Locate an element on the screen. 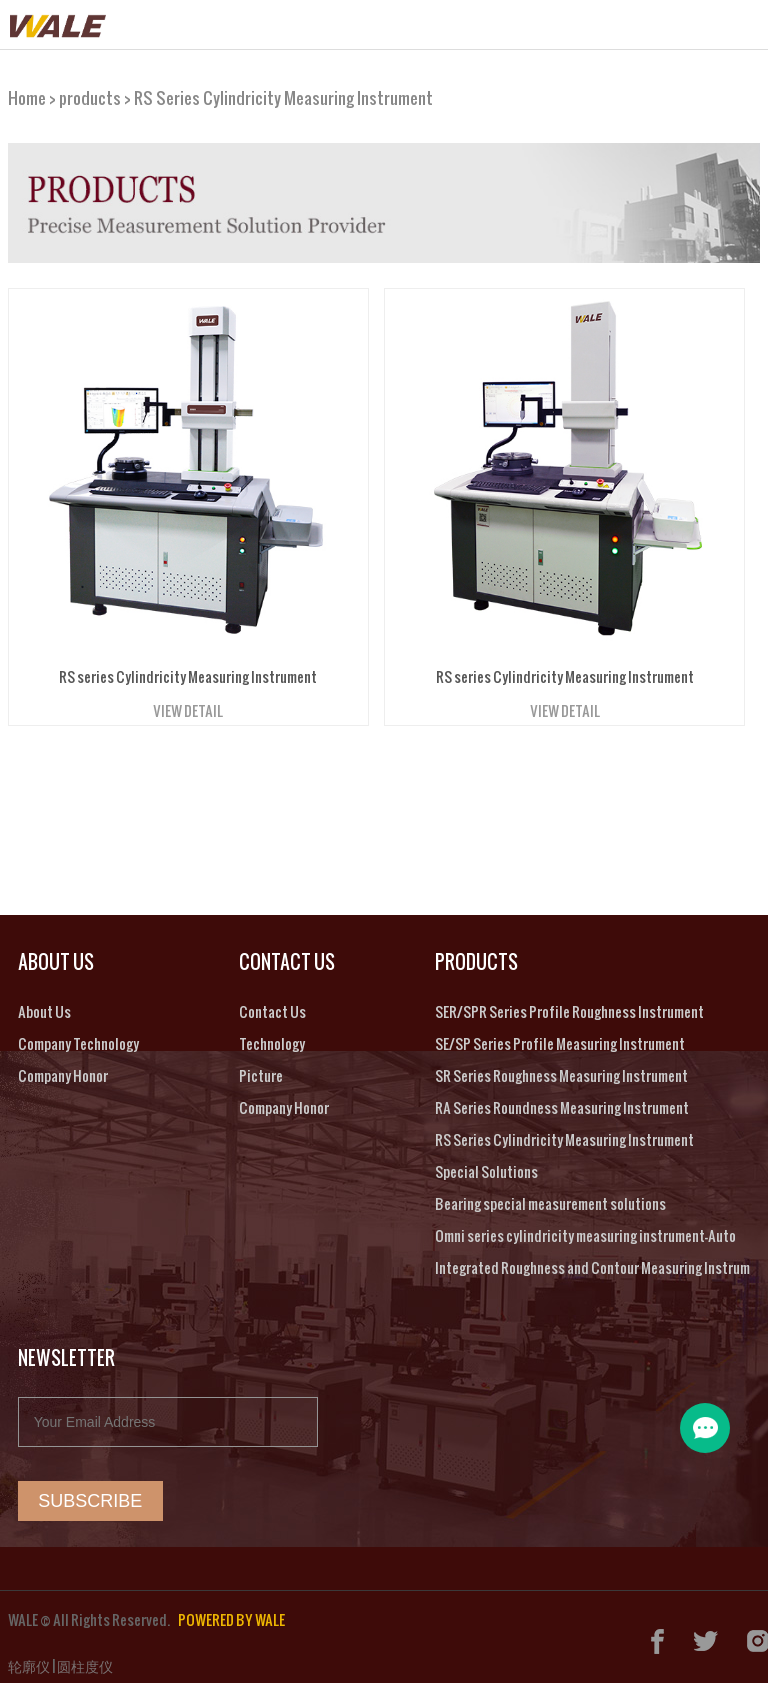  轮廓仪 is located at coordinates (29, 1659).